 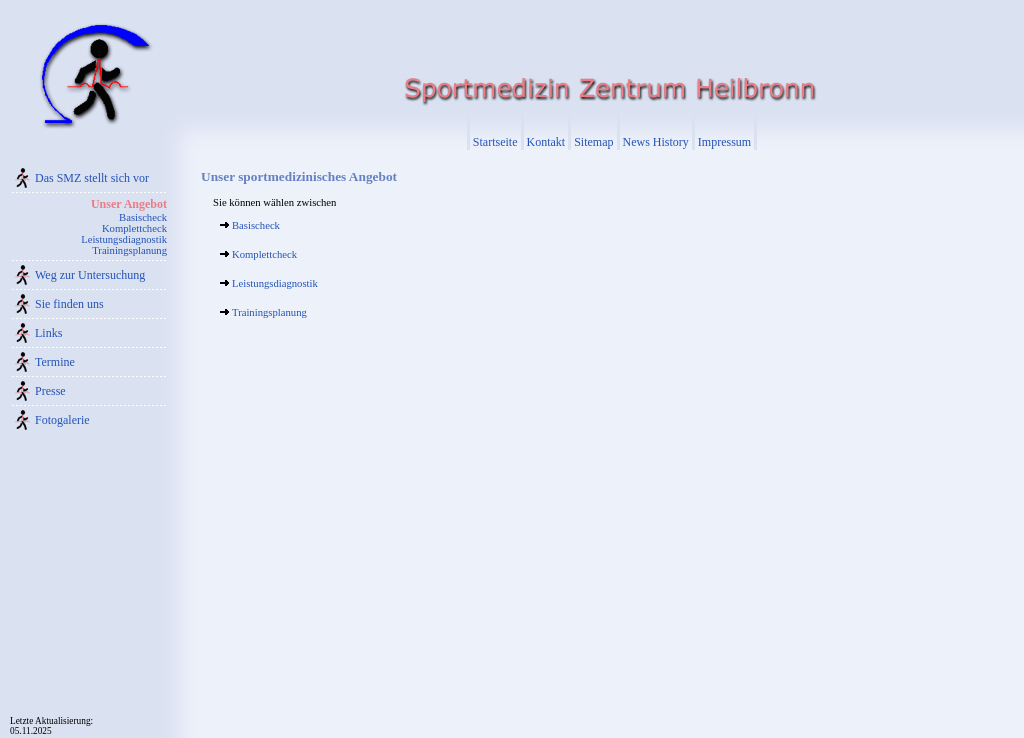 I want to click on Startseite, so click(x=495, y=142).